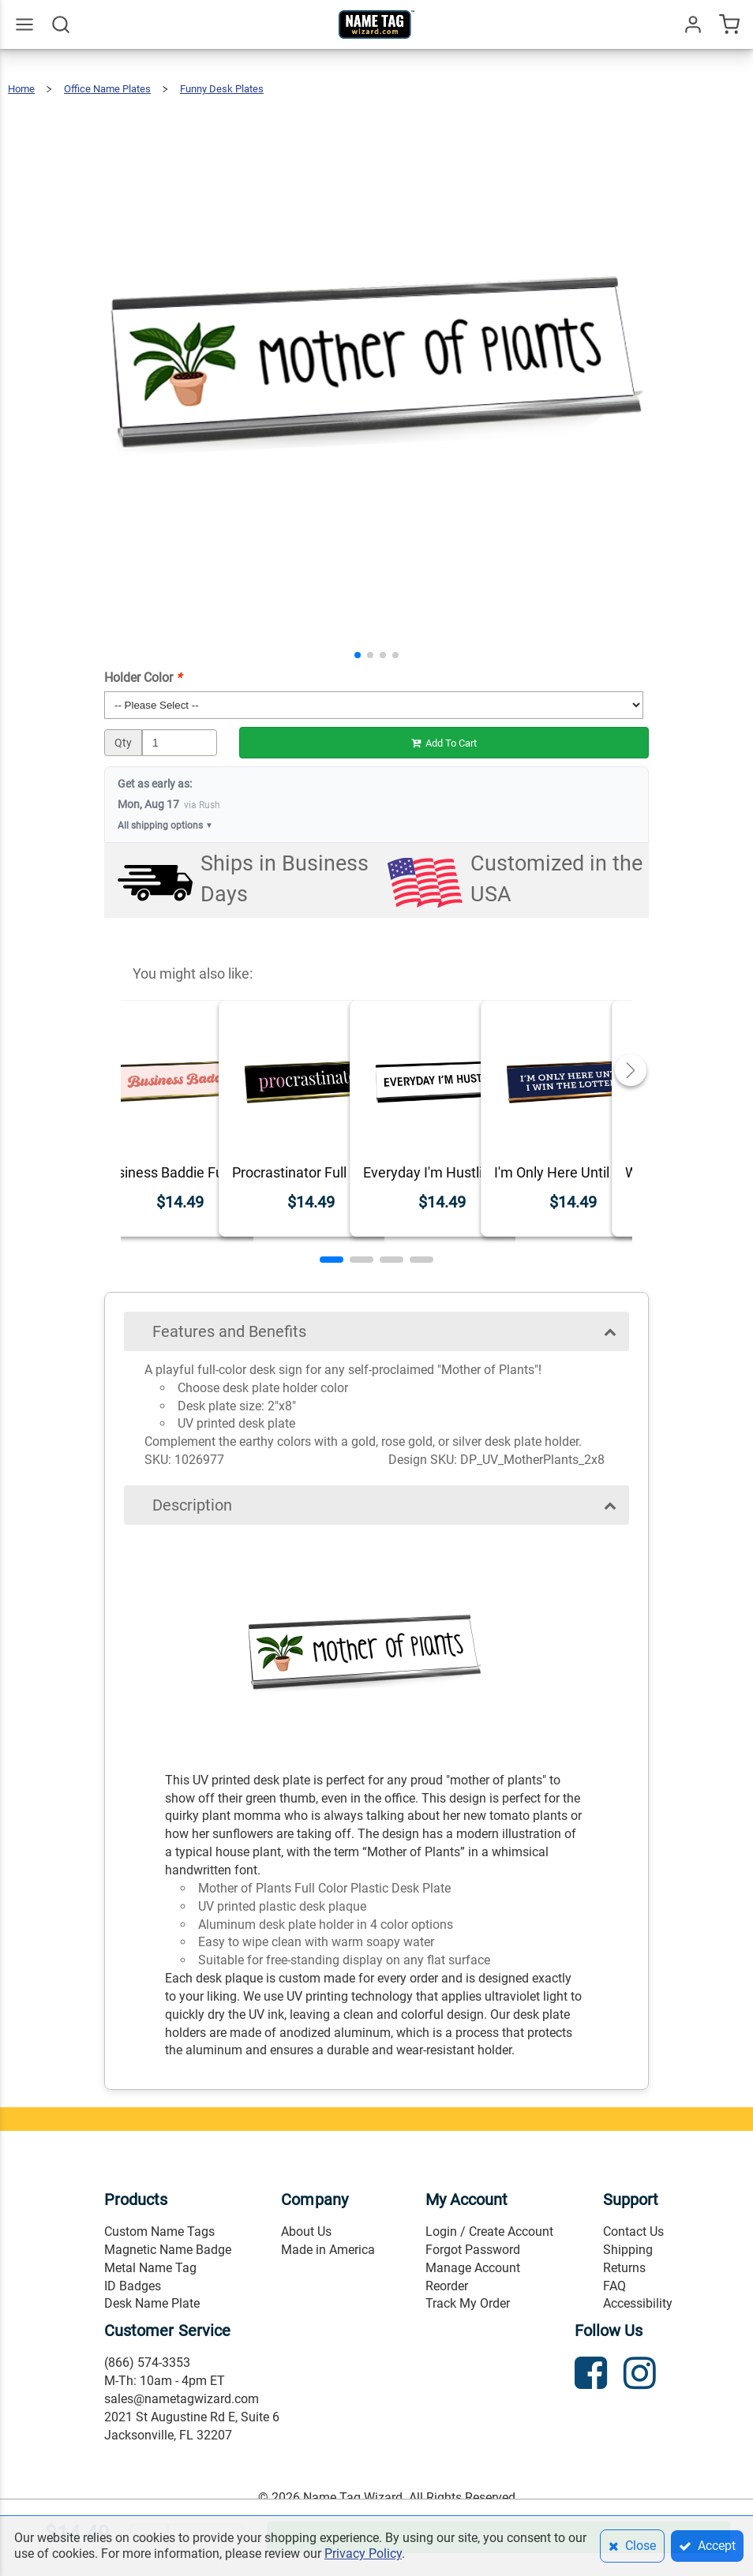 Image resolution: width=753 pixels, height=2576 pixels. Describe the element at coordinates (132, 2285) in the screenshot. I see `ID Badges` at that location.